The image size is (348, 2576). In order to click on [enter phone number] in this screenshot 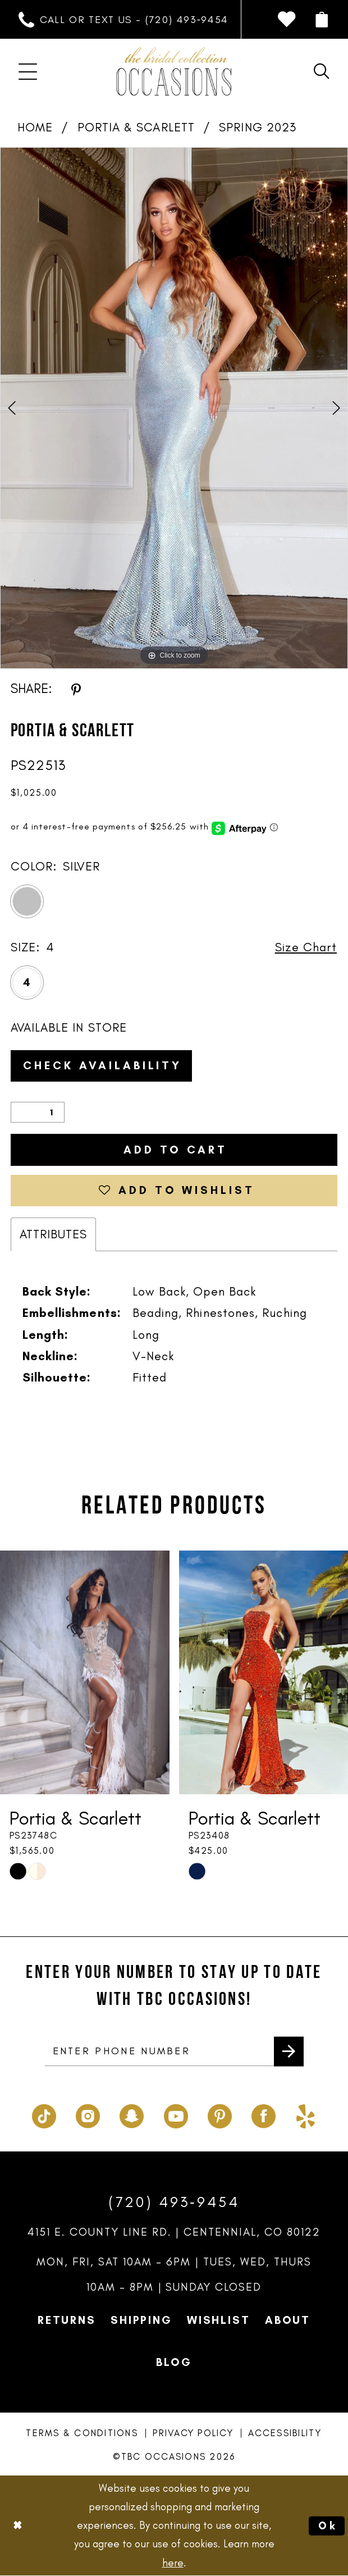, I will do `click(173, 2051)`.